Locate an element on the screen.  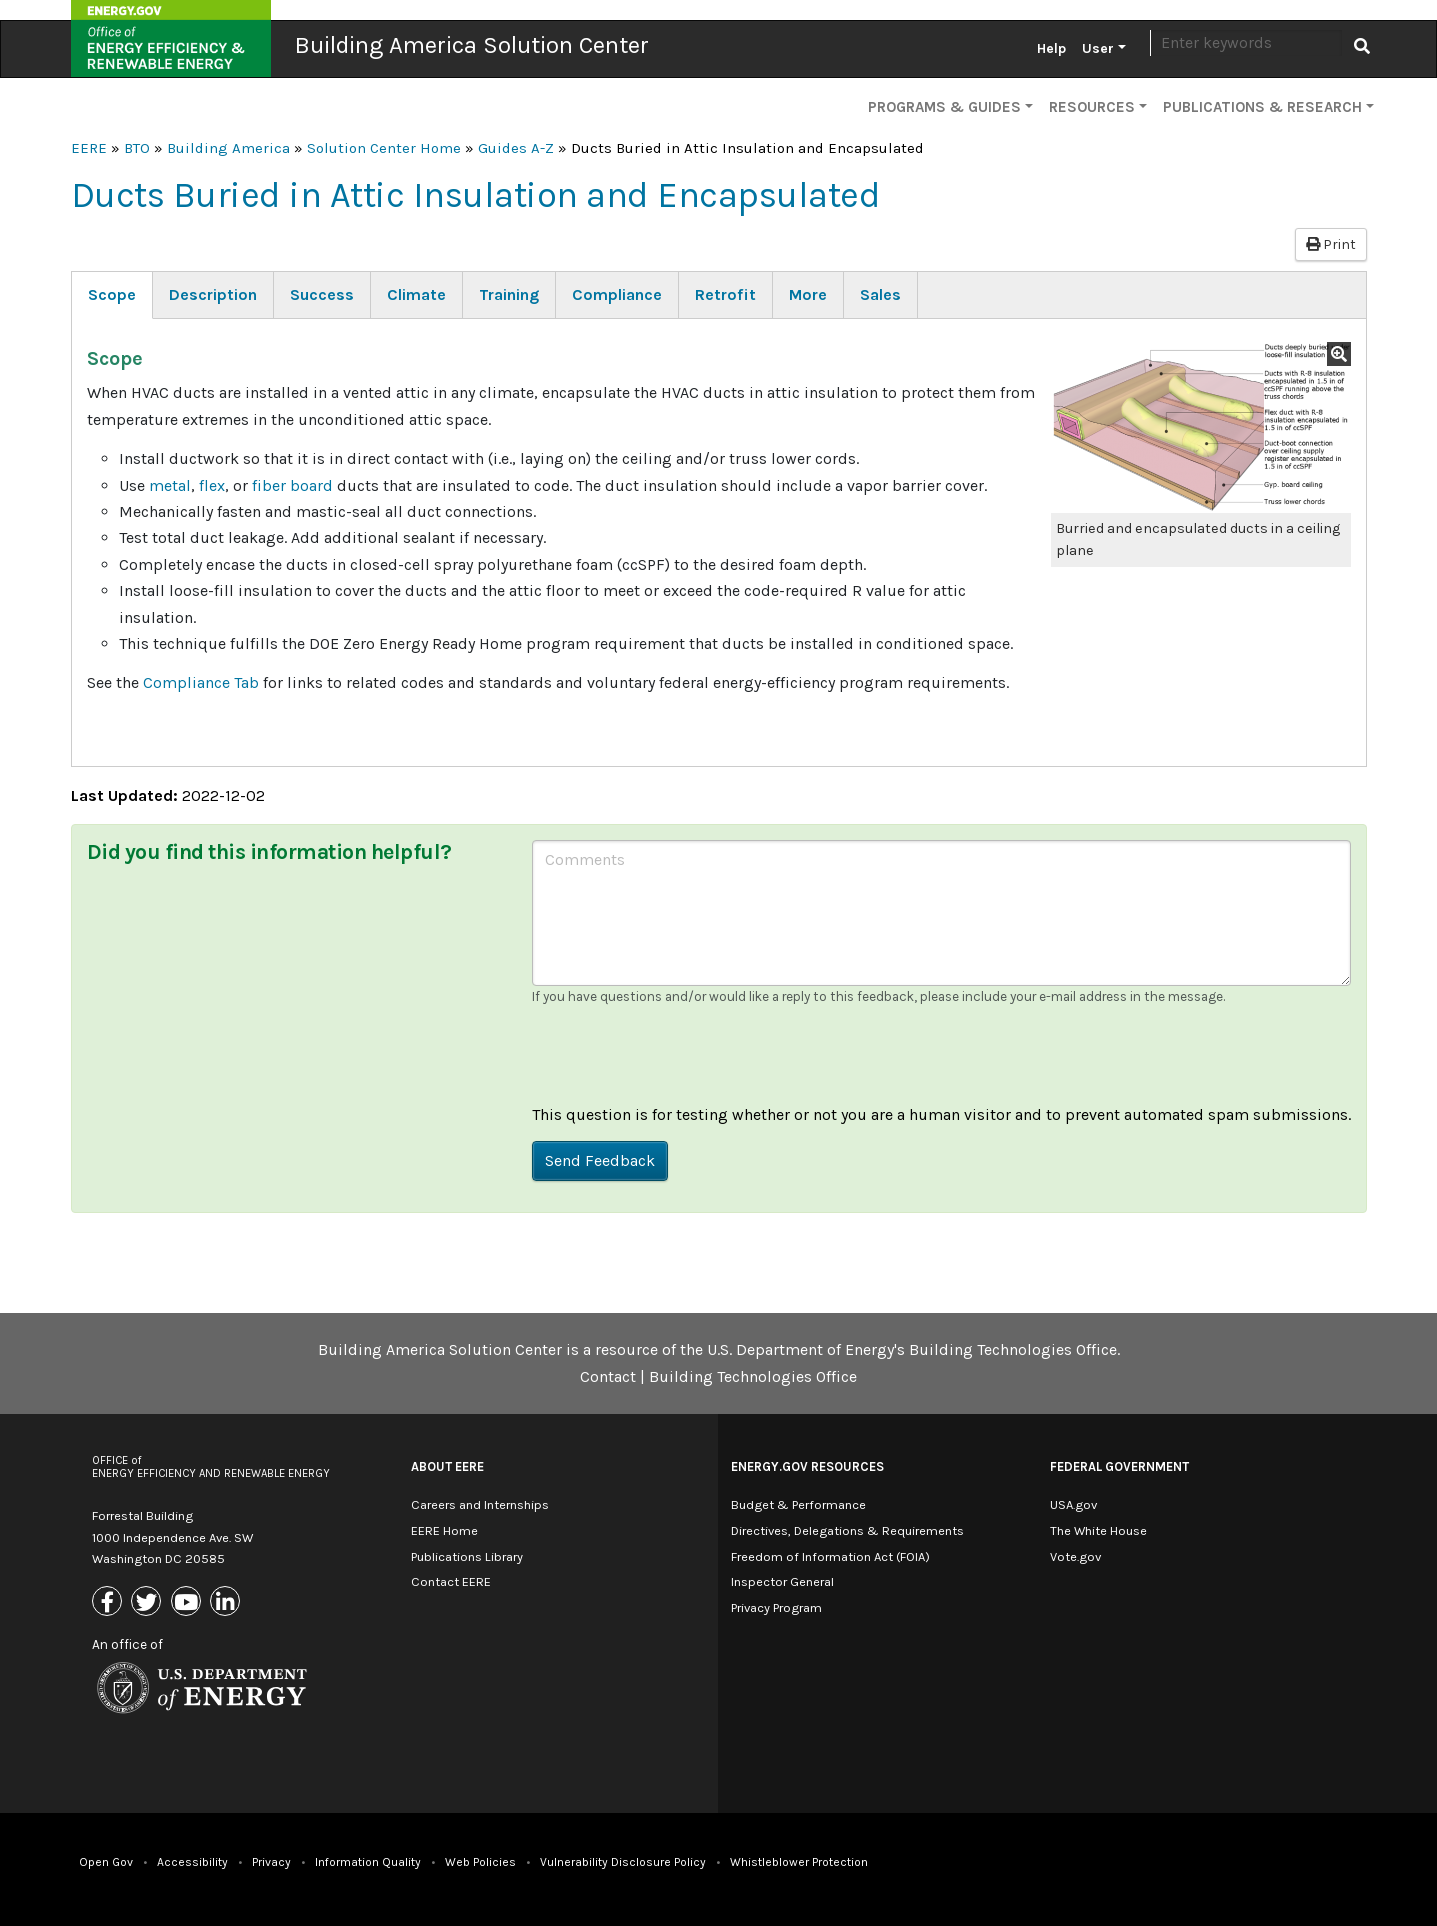
Careers and Internships is located at coordinates (480, 1504).